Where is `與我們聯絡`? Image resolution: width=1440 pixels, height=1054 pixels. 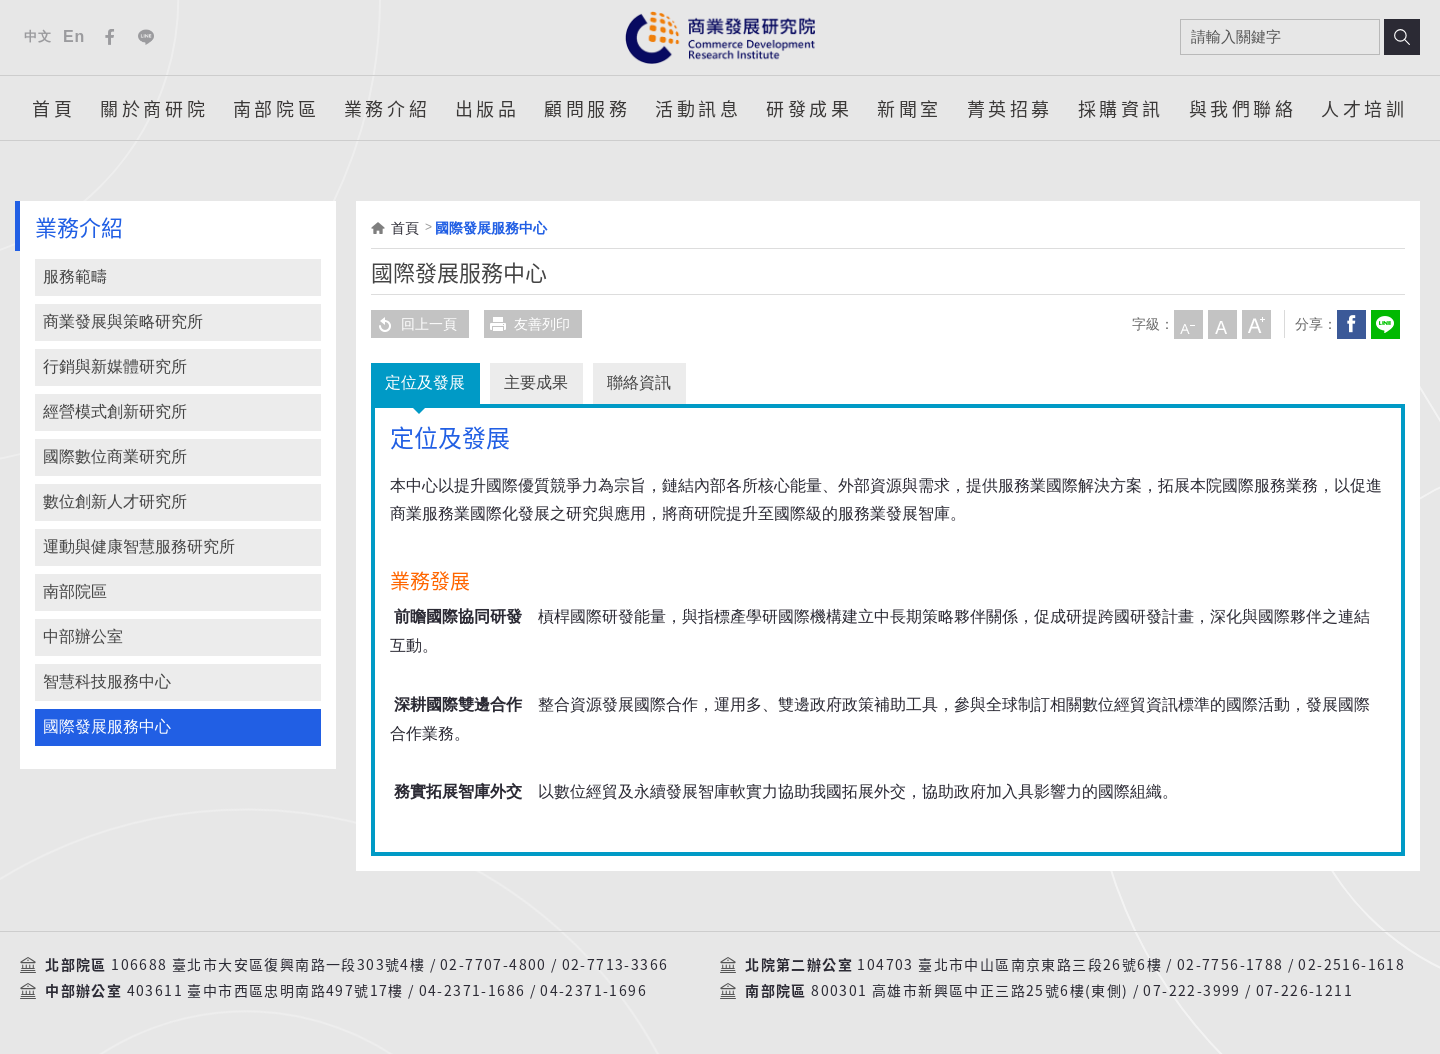 與我們聯絡 is located at coordinates (1243, 108).